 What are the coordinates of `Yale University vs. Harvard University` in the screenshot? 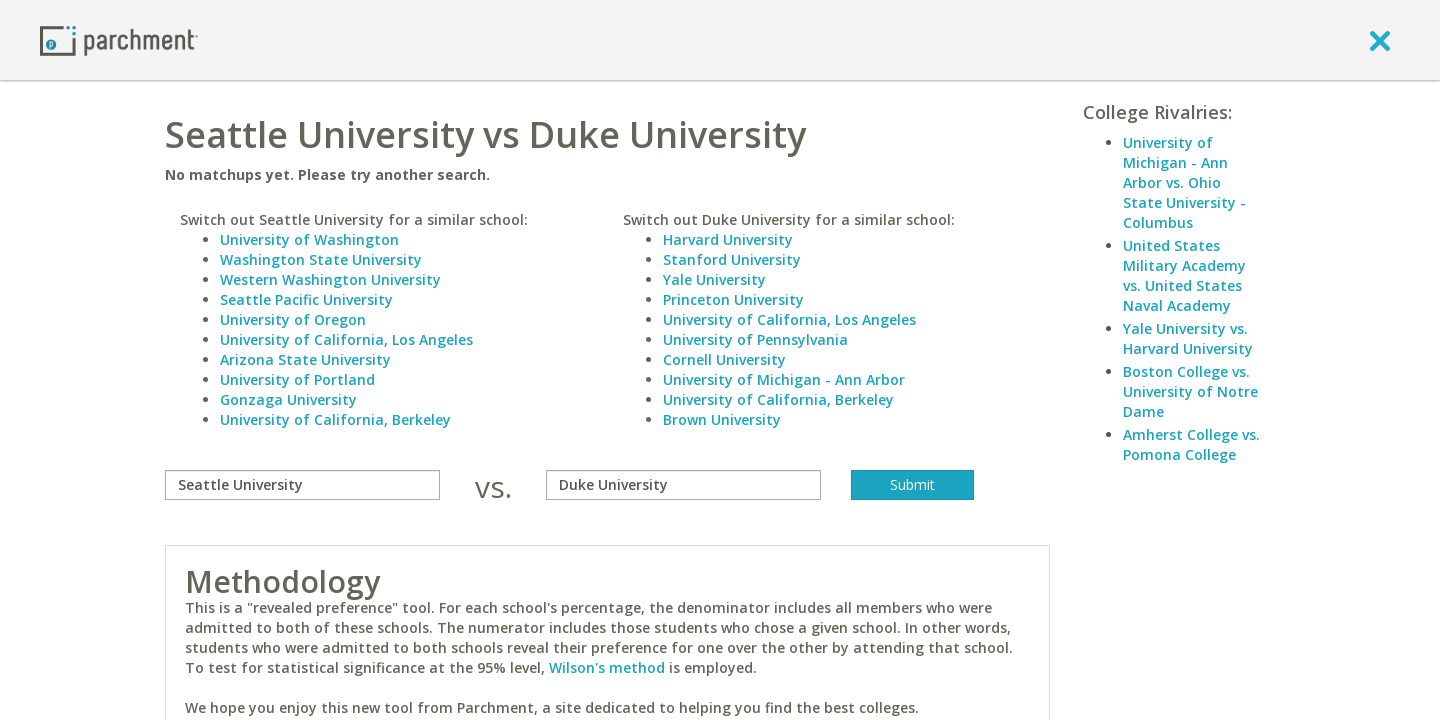 It's located at (1188, 338).